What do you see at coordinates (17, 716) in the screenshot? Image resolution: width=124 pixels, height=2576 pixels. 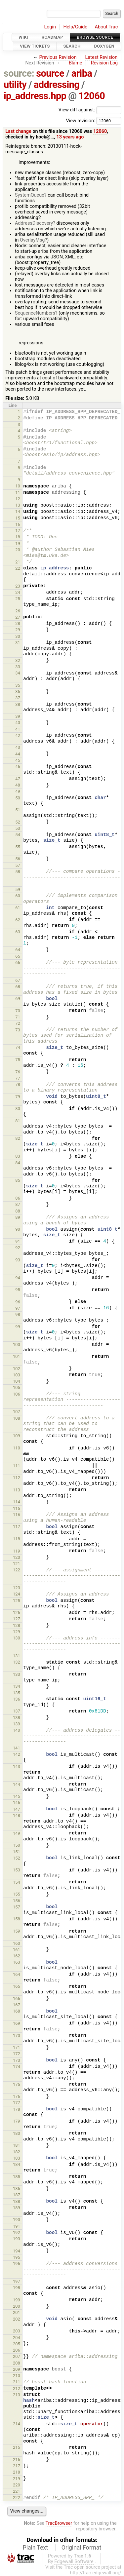 I see `39` at bounding box center [17, 716].